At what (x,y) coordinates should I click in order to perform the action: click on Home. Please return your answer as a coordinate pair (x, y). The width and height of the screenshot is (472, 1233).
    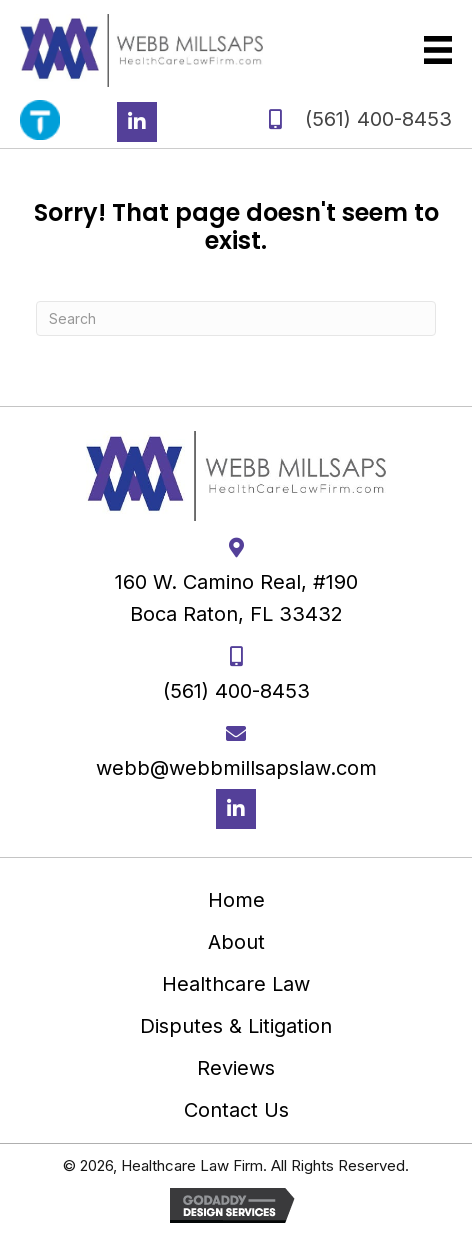
    Looking at the image, I should click on (236, 900).